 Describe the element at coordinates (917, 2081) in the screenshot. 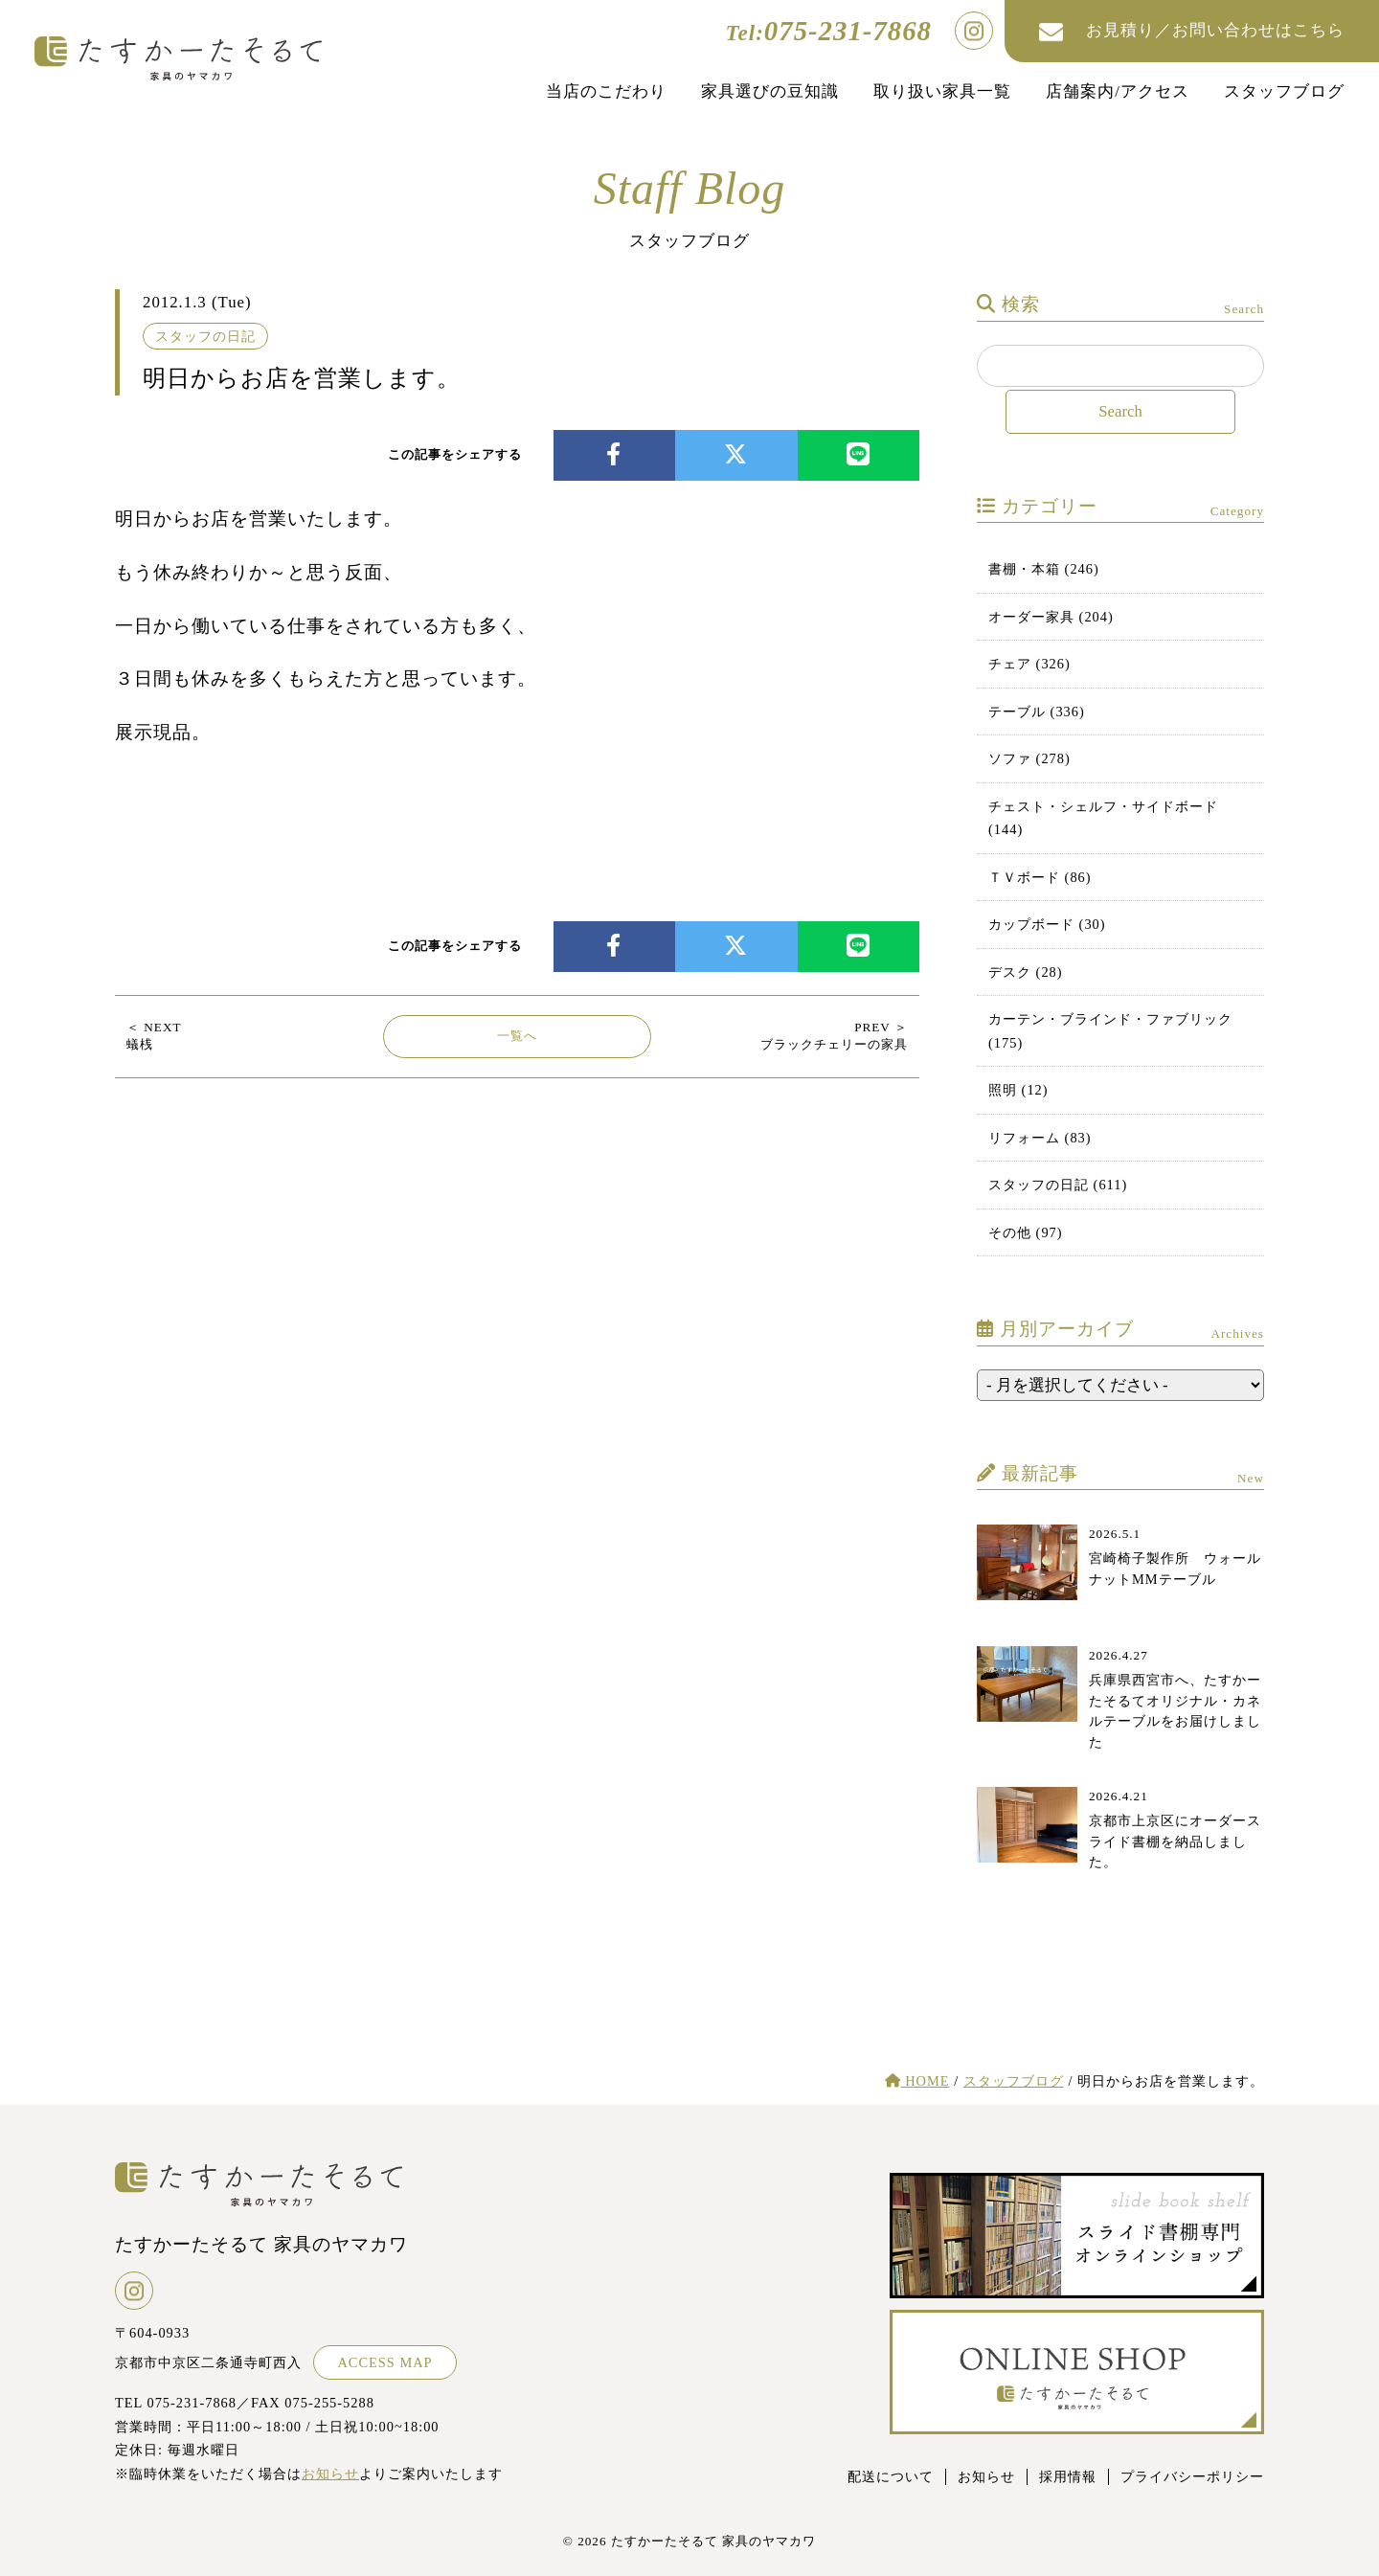

I see `HOME` at that location.